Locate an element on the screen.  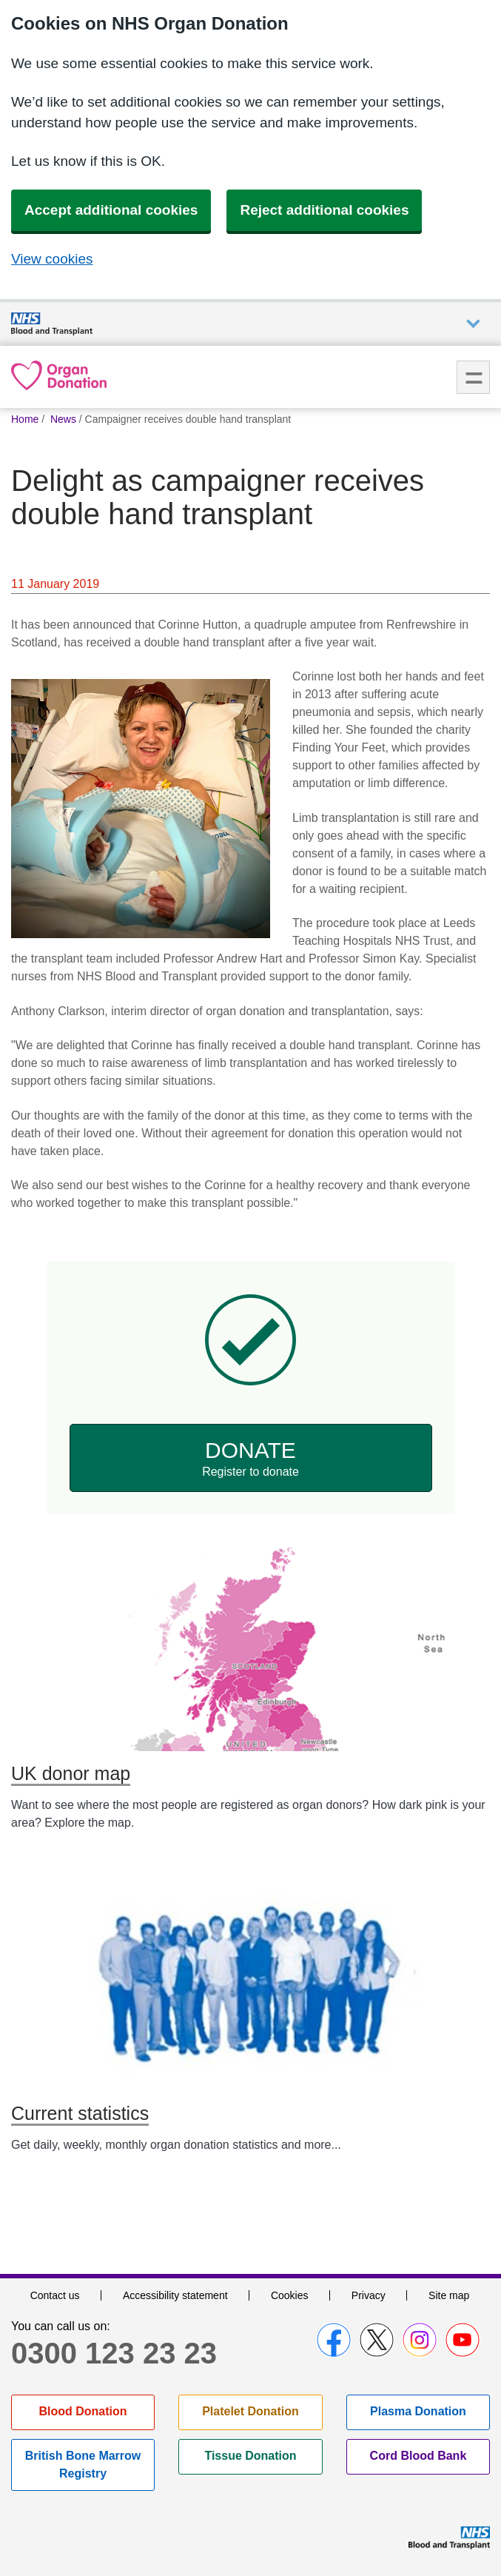
Auxiliary nav is located at coordinates (473, 324).